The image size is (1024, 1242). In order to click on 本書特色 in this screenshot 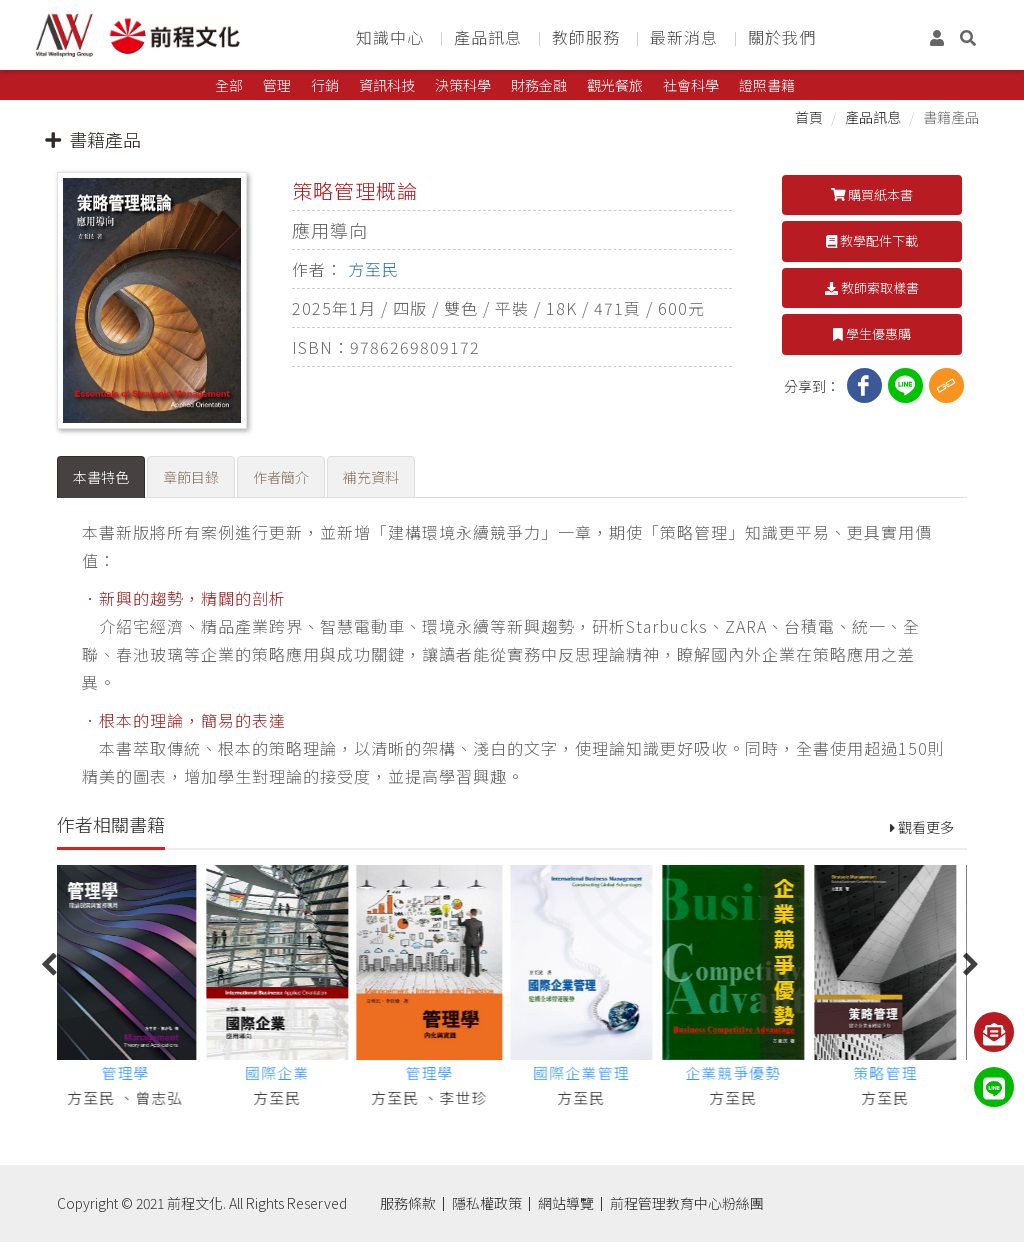, I will do `click(101, 477)`.